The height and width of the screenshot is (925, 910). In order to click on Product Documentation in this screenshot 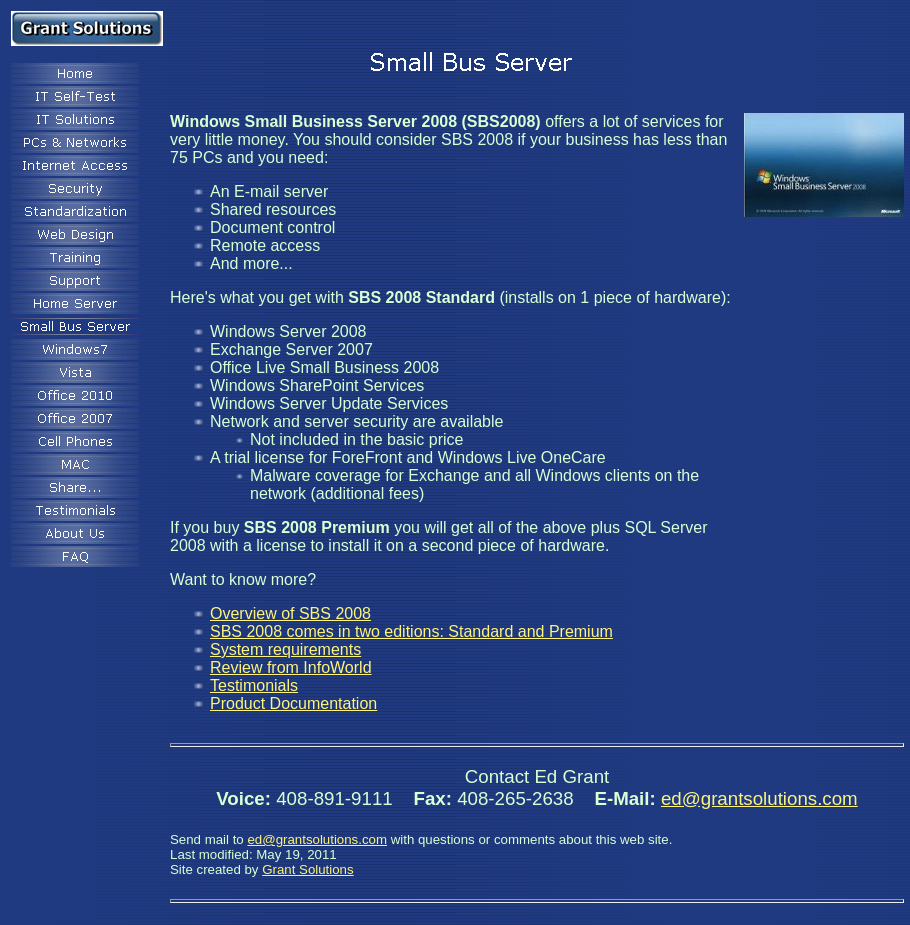, I will do `click(293, 703)`.